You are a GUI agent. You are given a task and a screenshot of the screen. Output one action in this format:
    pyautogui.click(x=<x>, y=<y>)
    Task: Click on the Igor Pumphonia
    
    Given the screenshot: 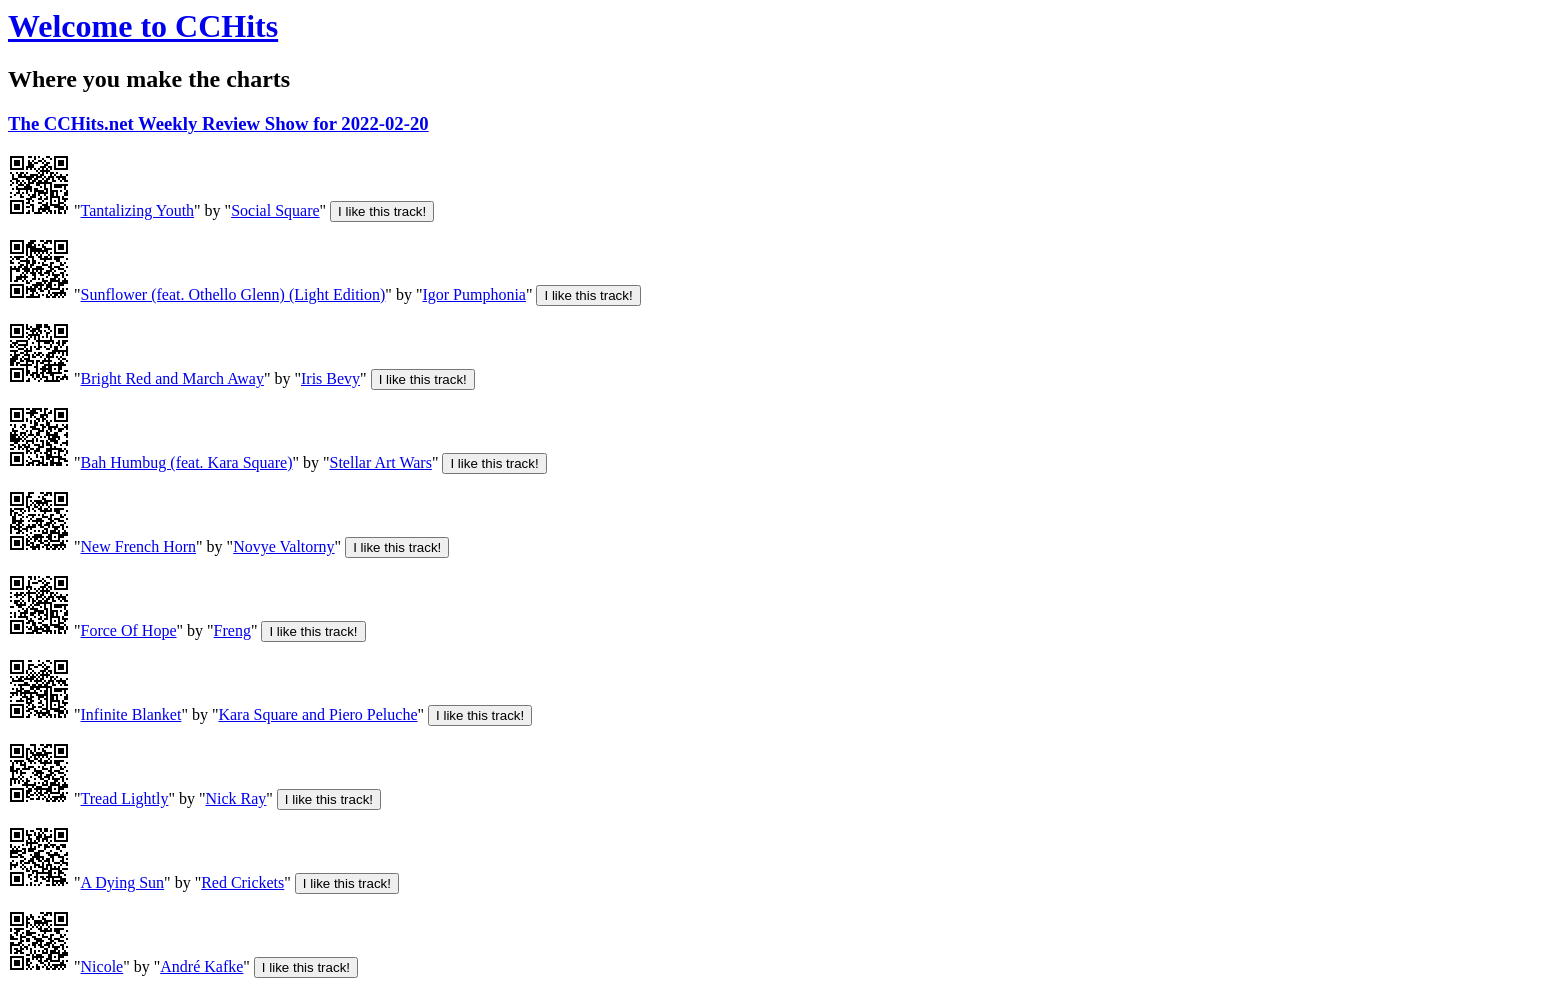 What is the action you would take?
    pyautogui.click(x=474, y=294)
    